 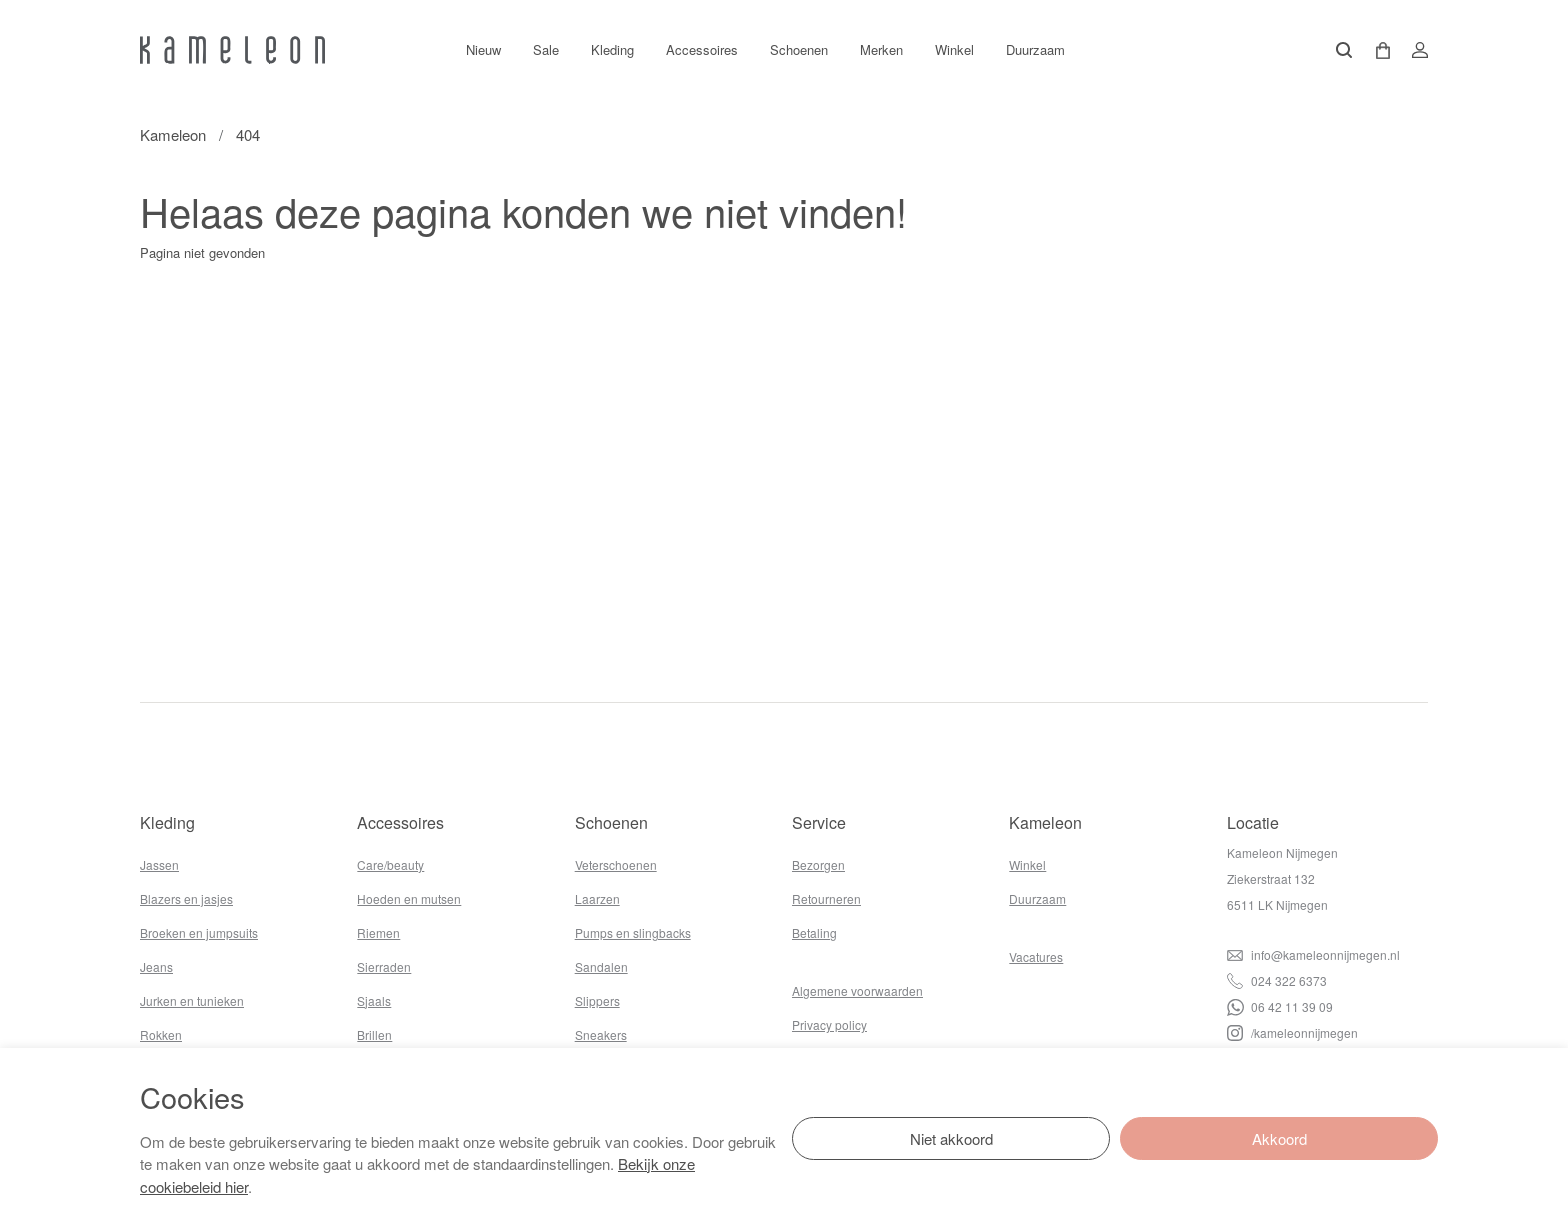 I want to click on Care/beauty, so click(x=390, y=864).